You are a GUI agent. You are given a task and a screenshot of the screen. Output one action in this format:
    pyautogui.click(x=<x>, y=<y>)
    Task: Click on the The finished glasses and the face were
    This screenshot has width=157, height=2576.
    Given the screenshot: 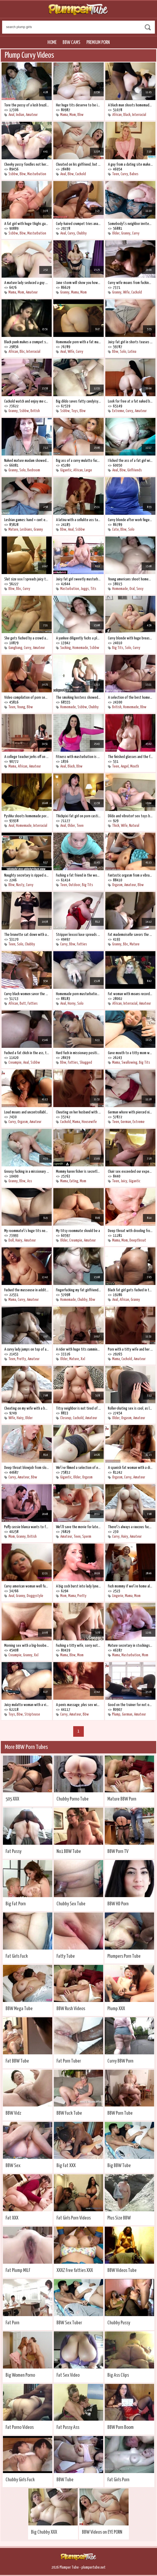 What is the action you would take?
    pyautogui.click(x=130, y=757)
    